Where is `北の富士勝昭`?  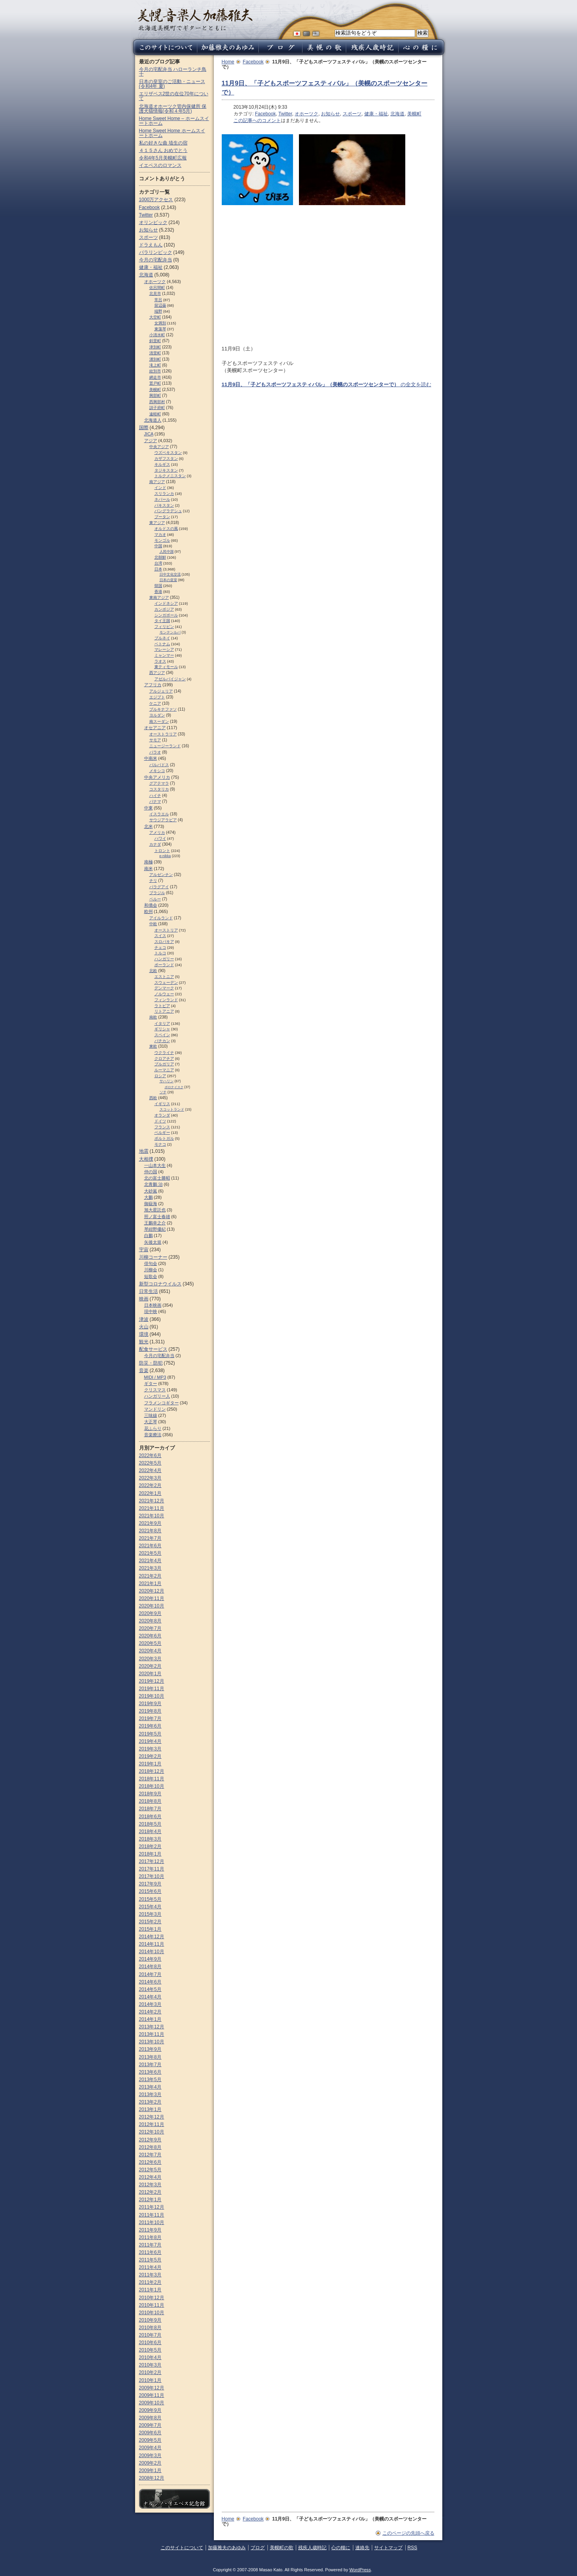 北の富士勝昭 is located at coordinates (157, 1178).